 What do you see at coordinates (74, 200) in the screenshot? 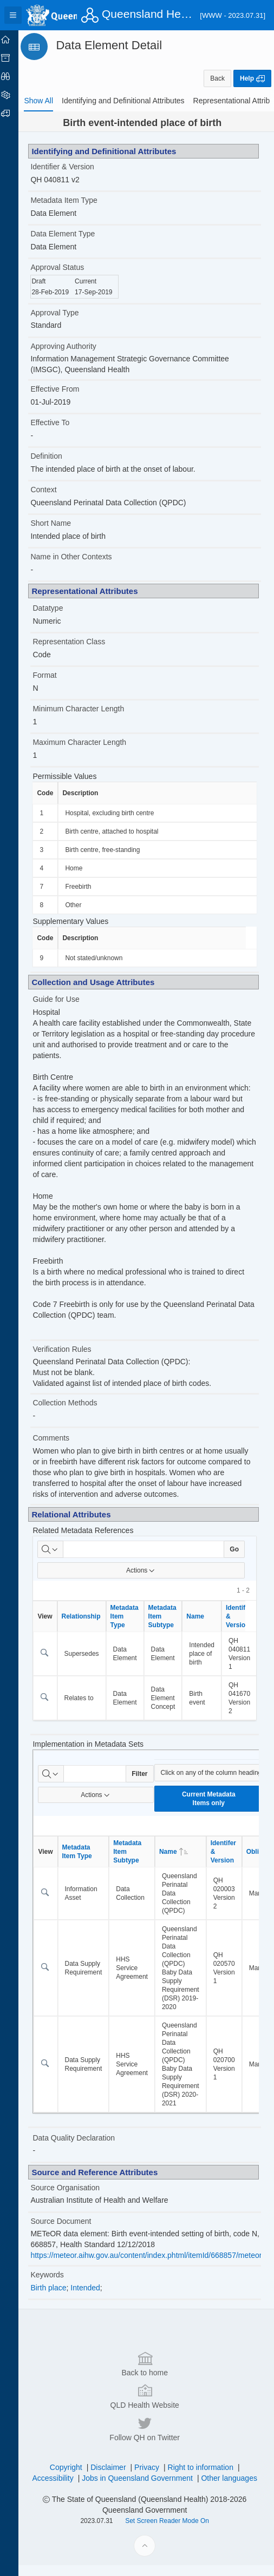
I see `Metadata Item Type` at bounding box center [74, 200].